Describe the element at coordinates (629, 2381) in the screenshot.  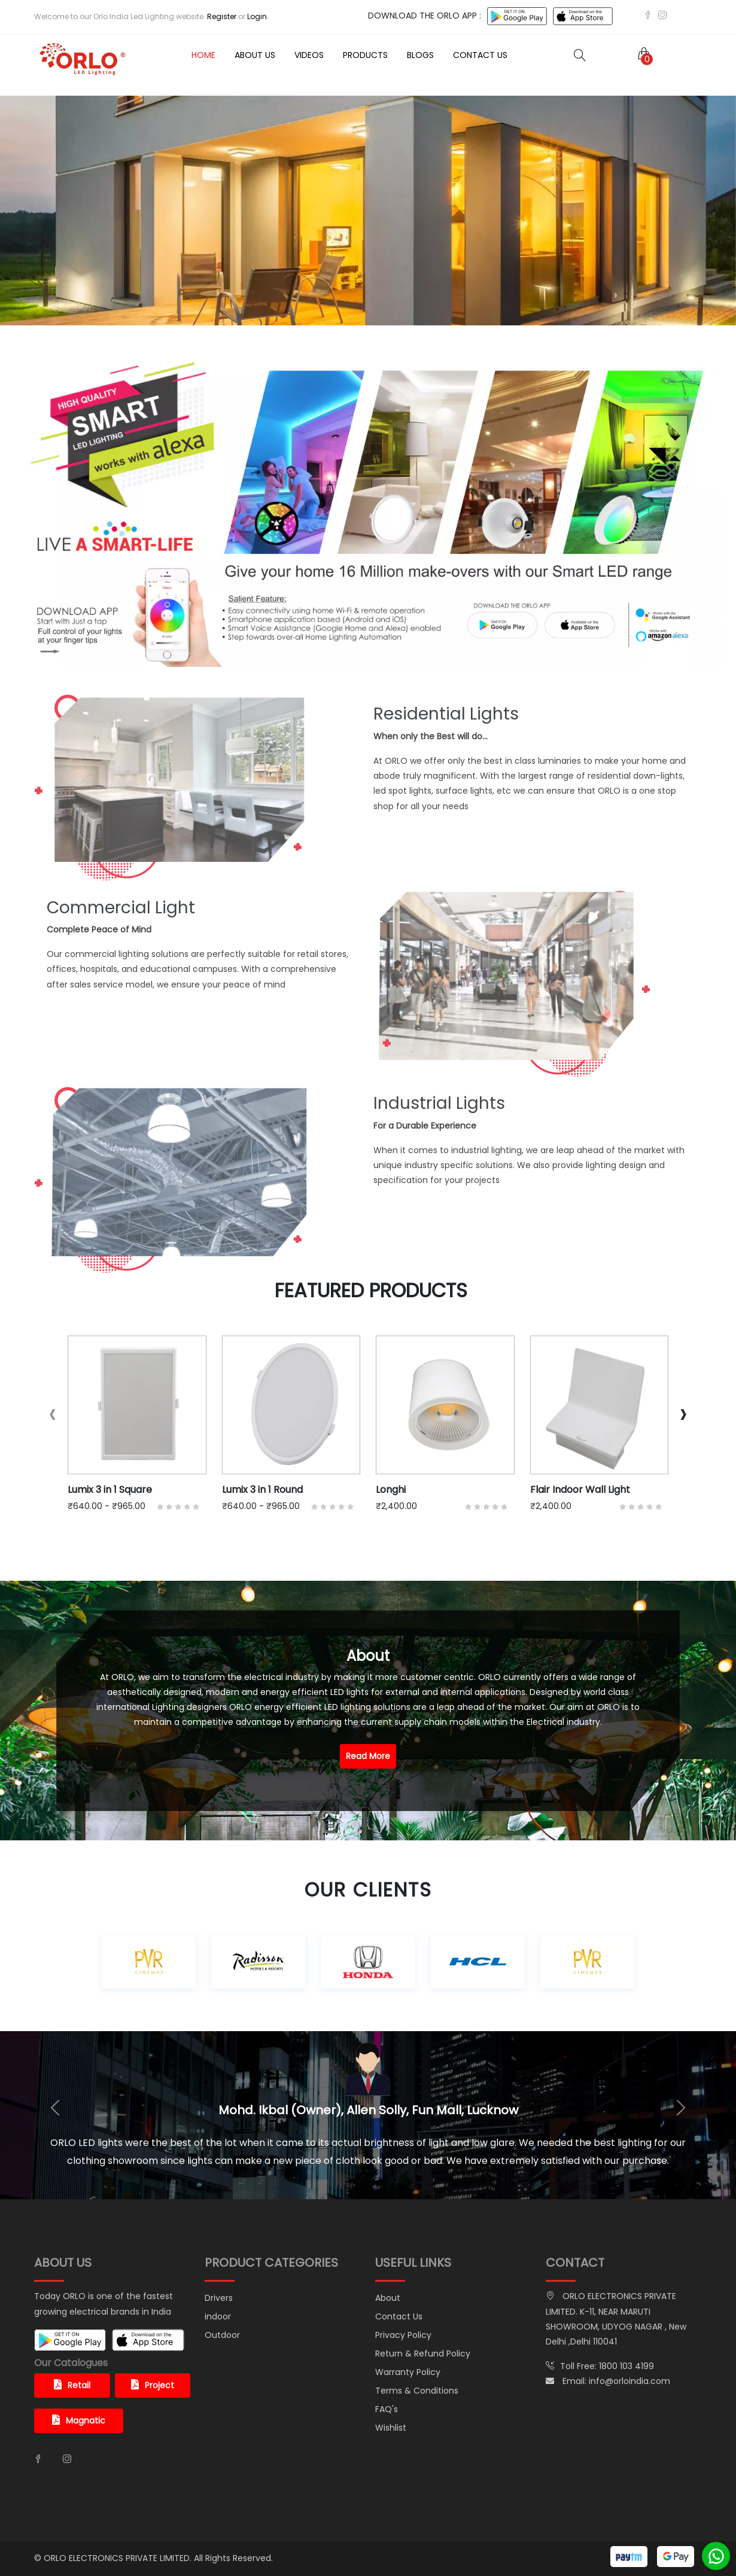
I see `info@orloindia.com` at that location.